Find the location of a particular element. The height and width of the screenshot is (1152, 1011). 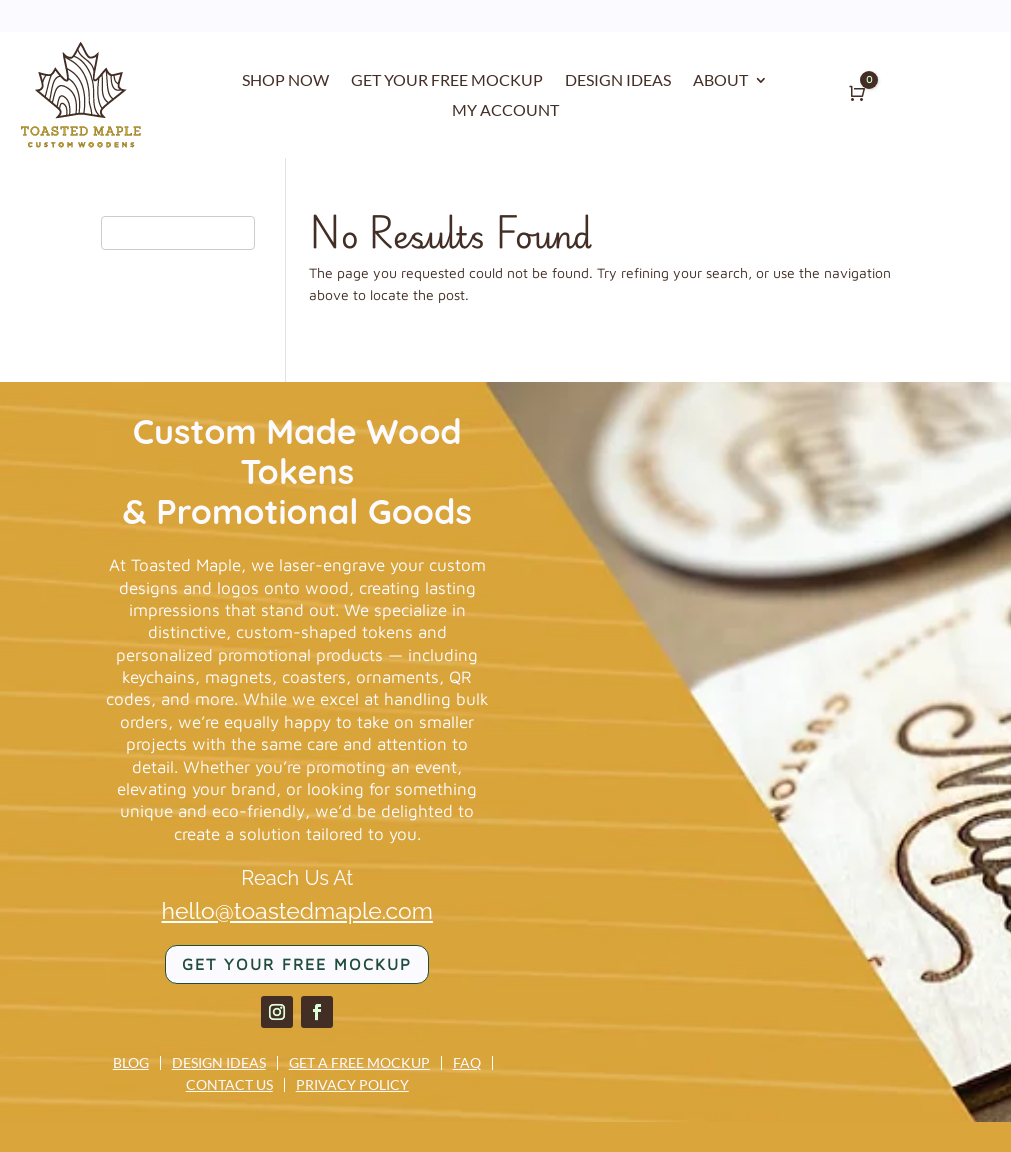

Get your FREE mockup is located at coordinates (297, 964).